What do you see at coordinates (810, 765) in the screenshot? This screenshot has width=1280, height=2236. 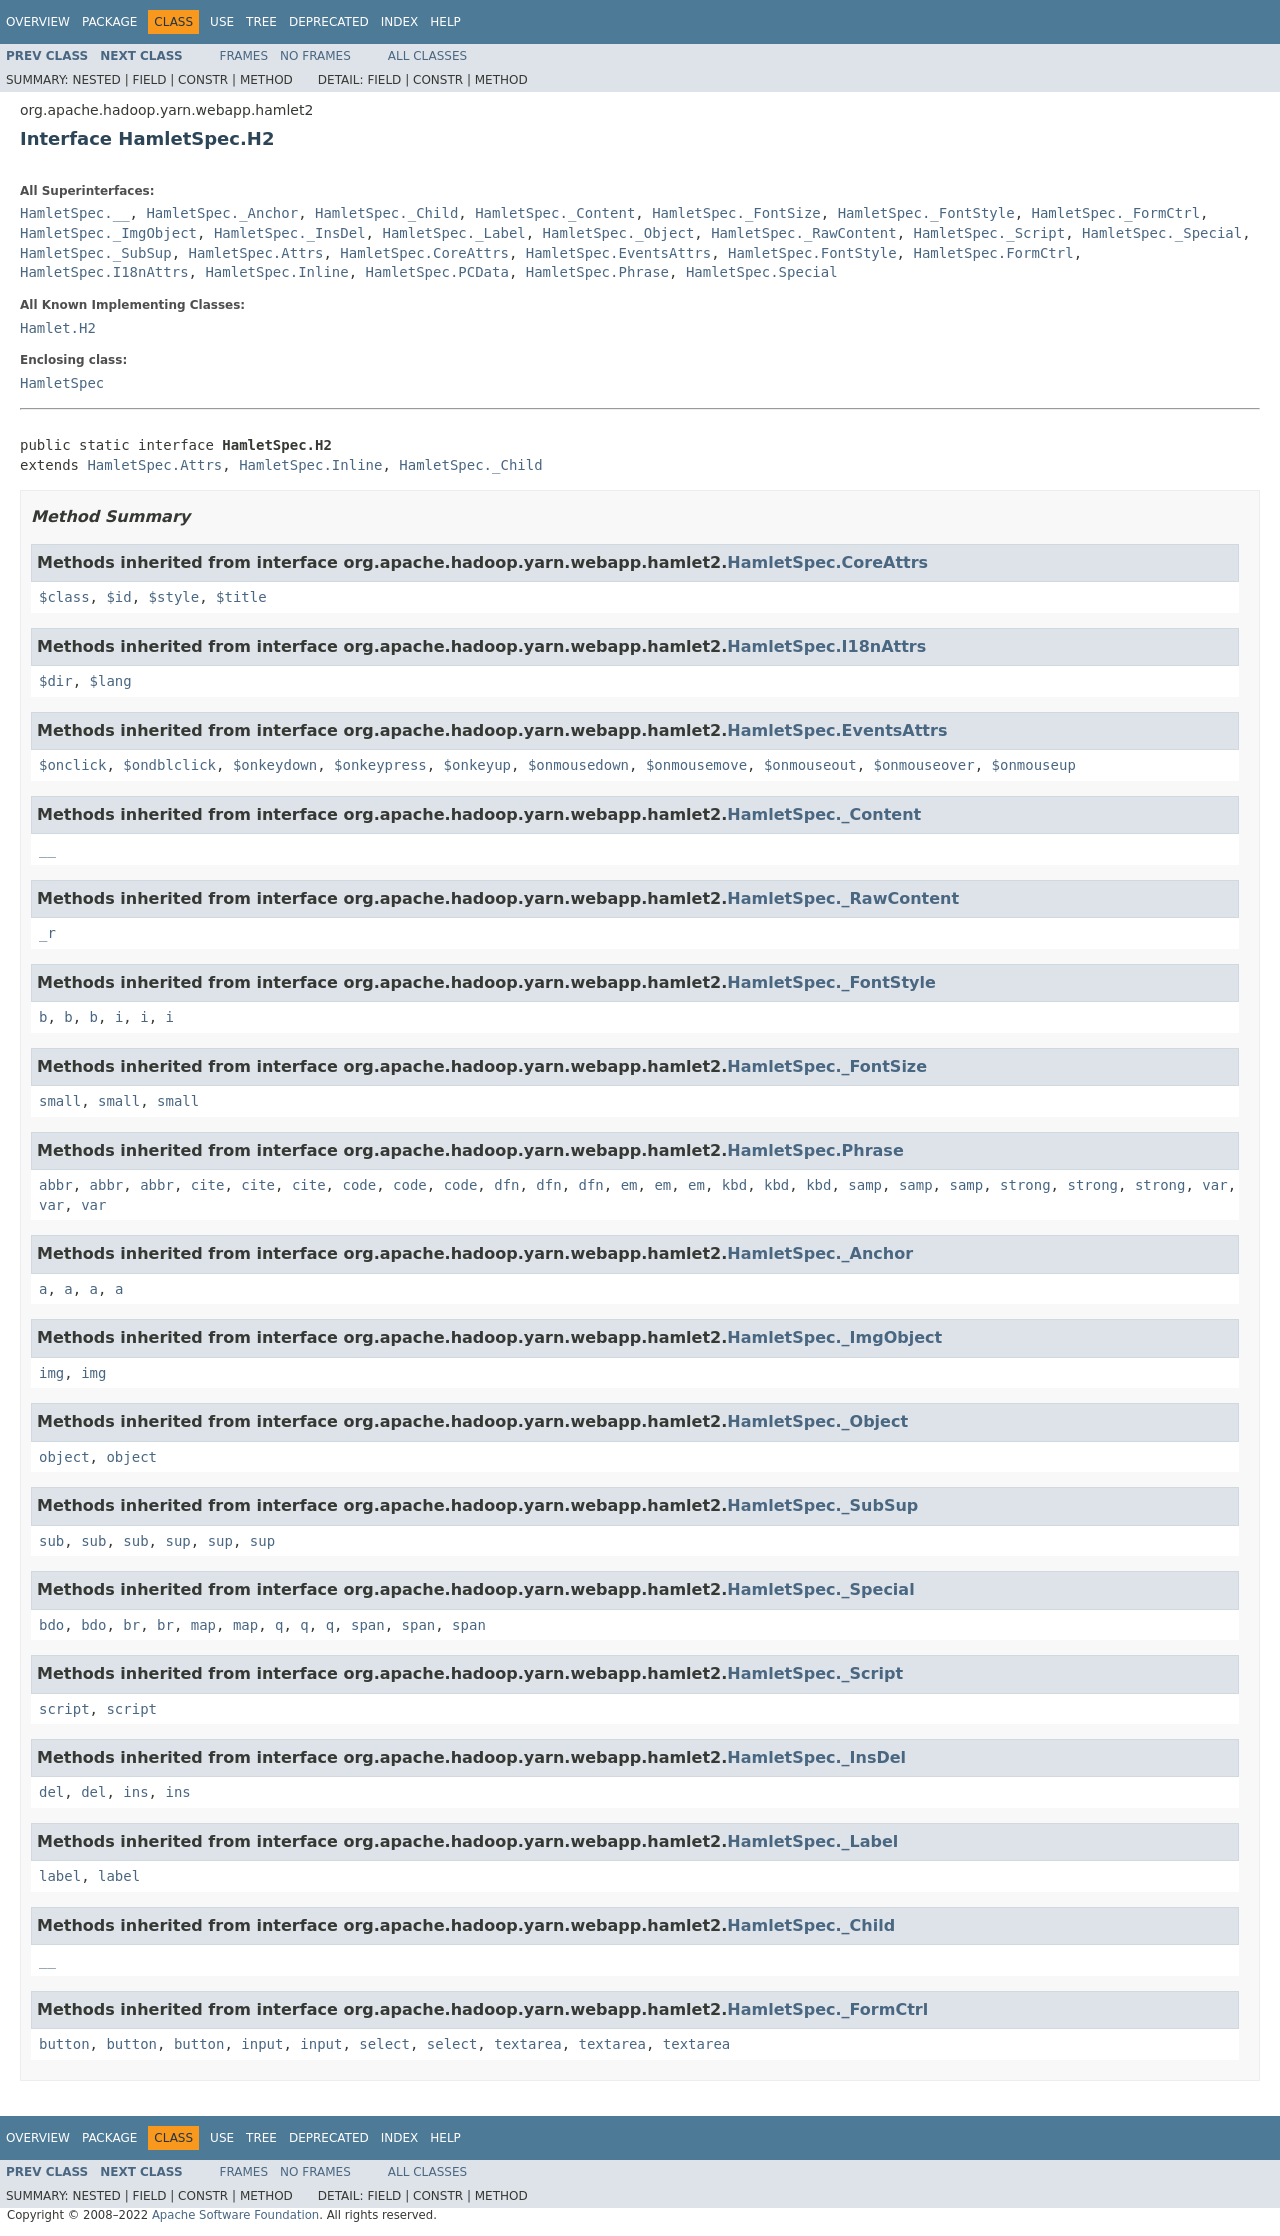 I see `$onmouseout` at bounding box center [810, 765].